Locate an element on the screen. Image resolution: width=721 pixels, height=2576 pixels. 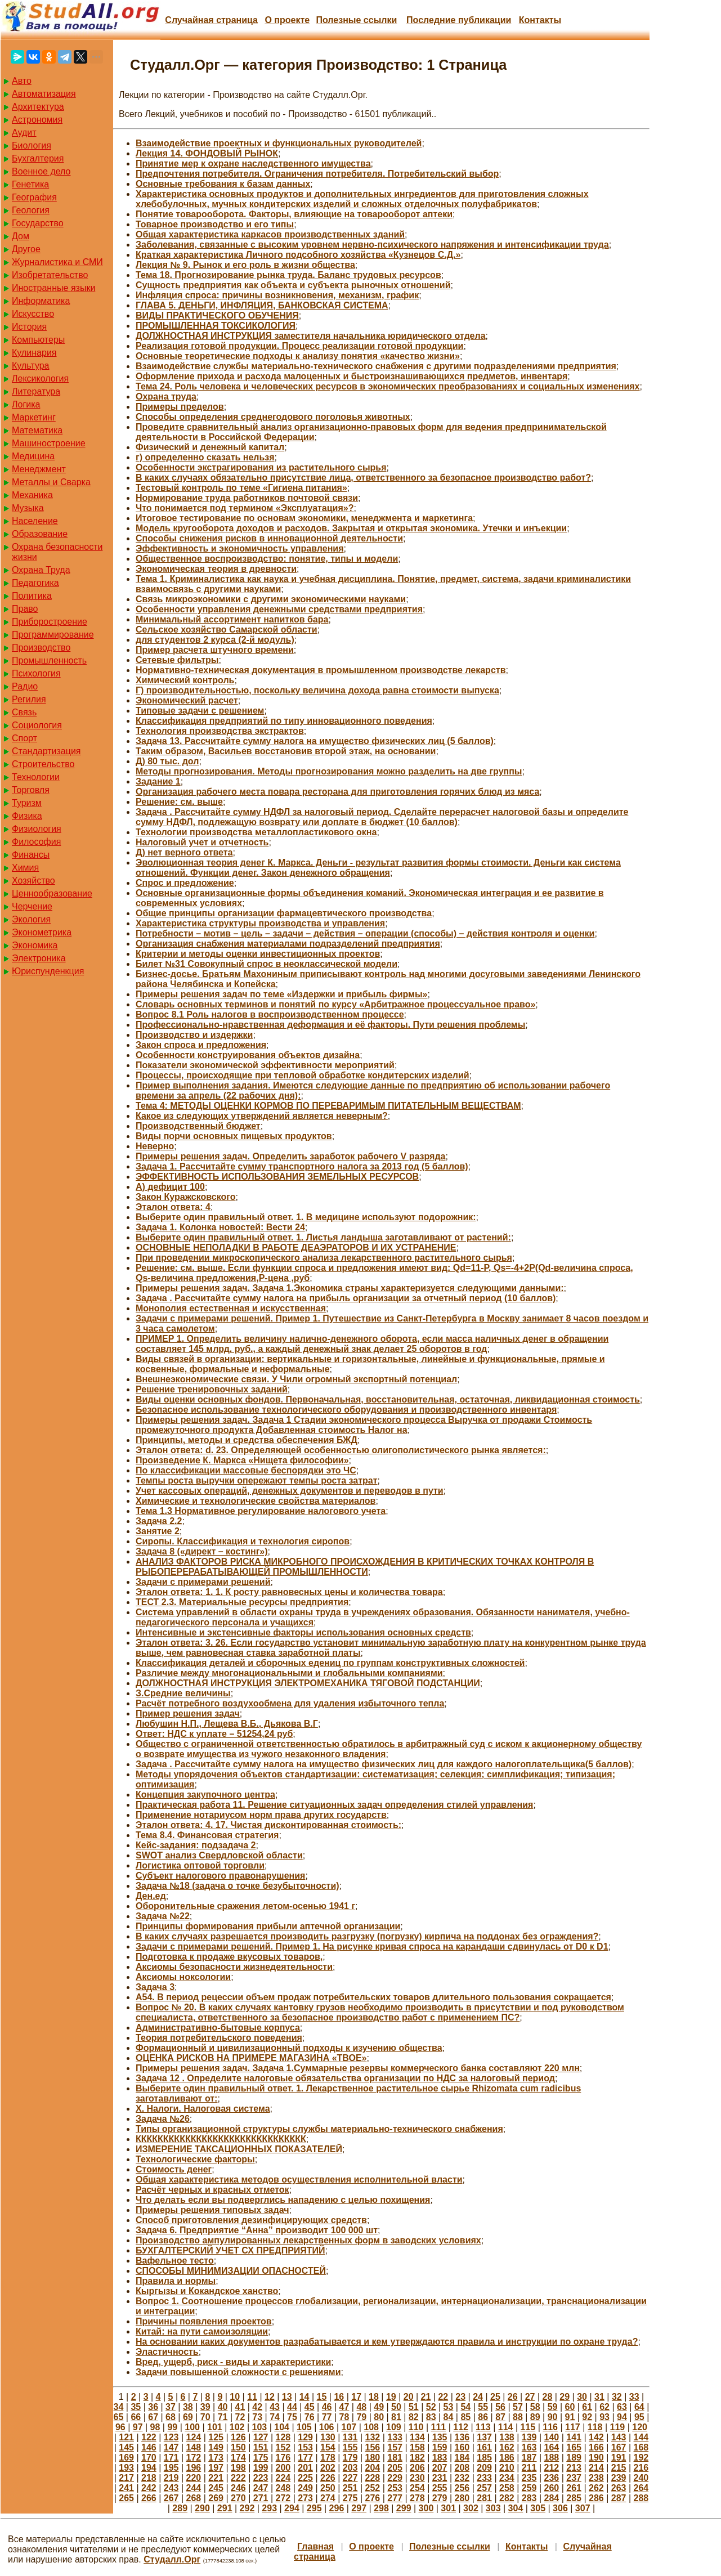
33 is located at coordinates (634, 2397).